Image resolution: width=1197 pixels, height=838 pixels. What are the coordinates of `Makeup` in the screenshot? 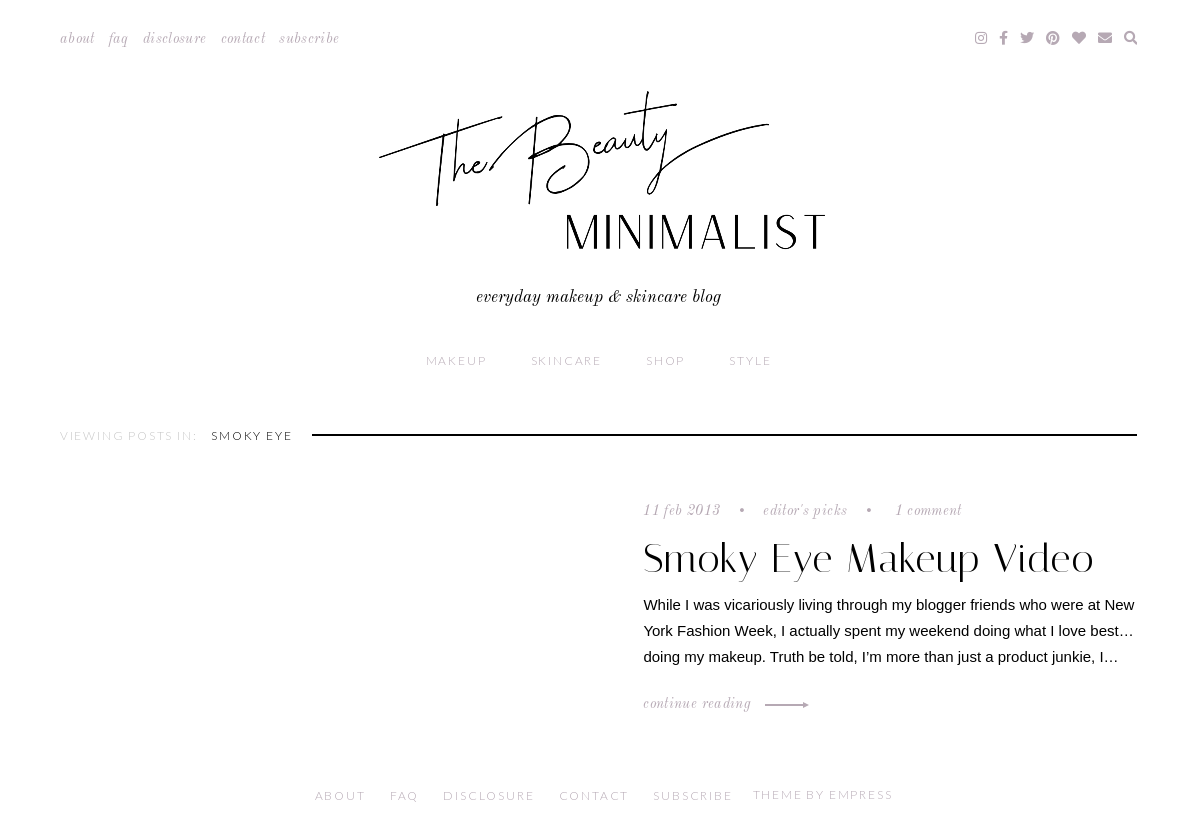 It's located at (456, 360).